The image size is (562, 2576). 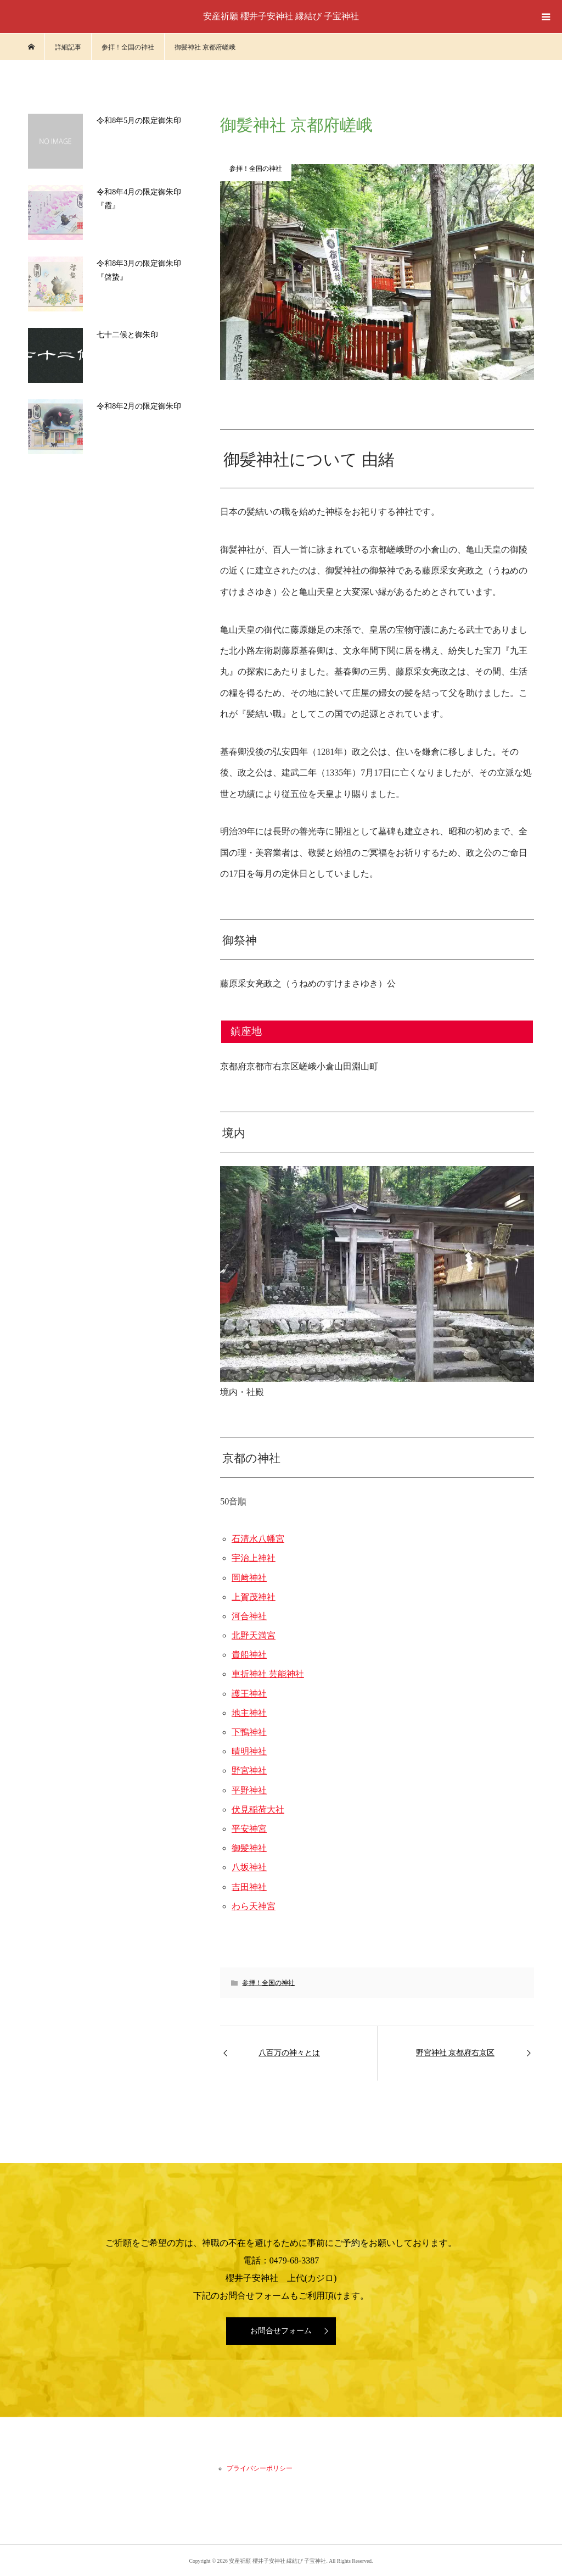 I want to click on 吉田神社, so click(x=249, y=1887).